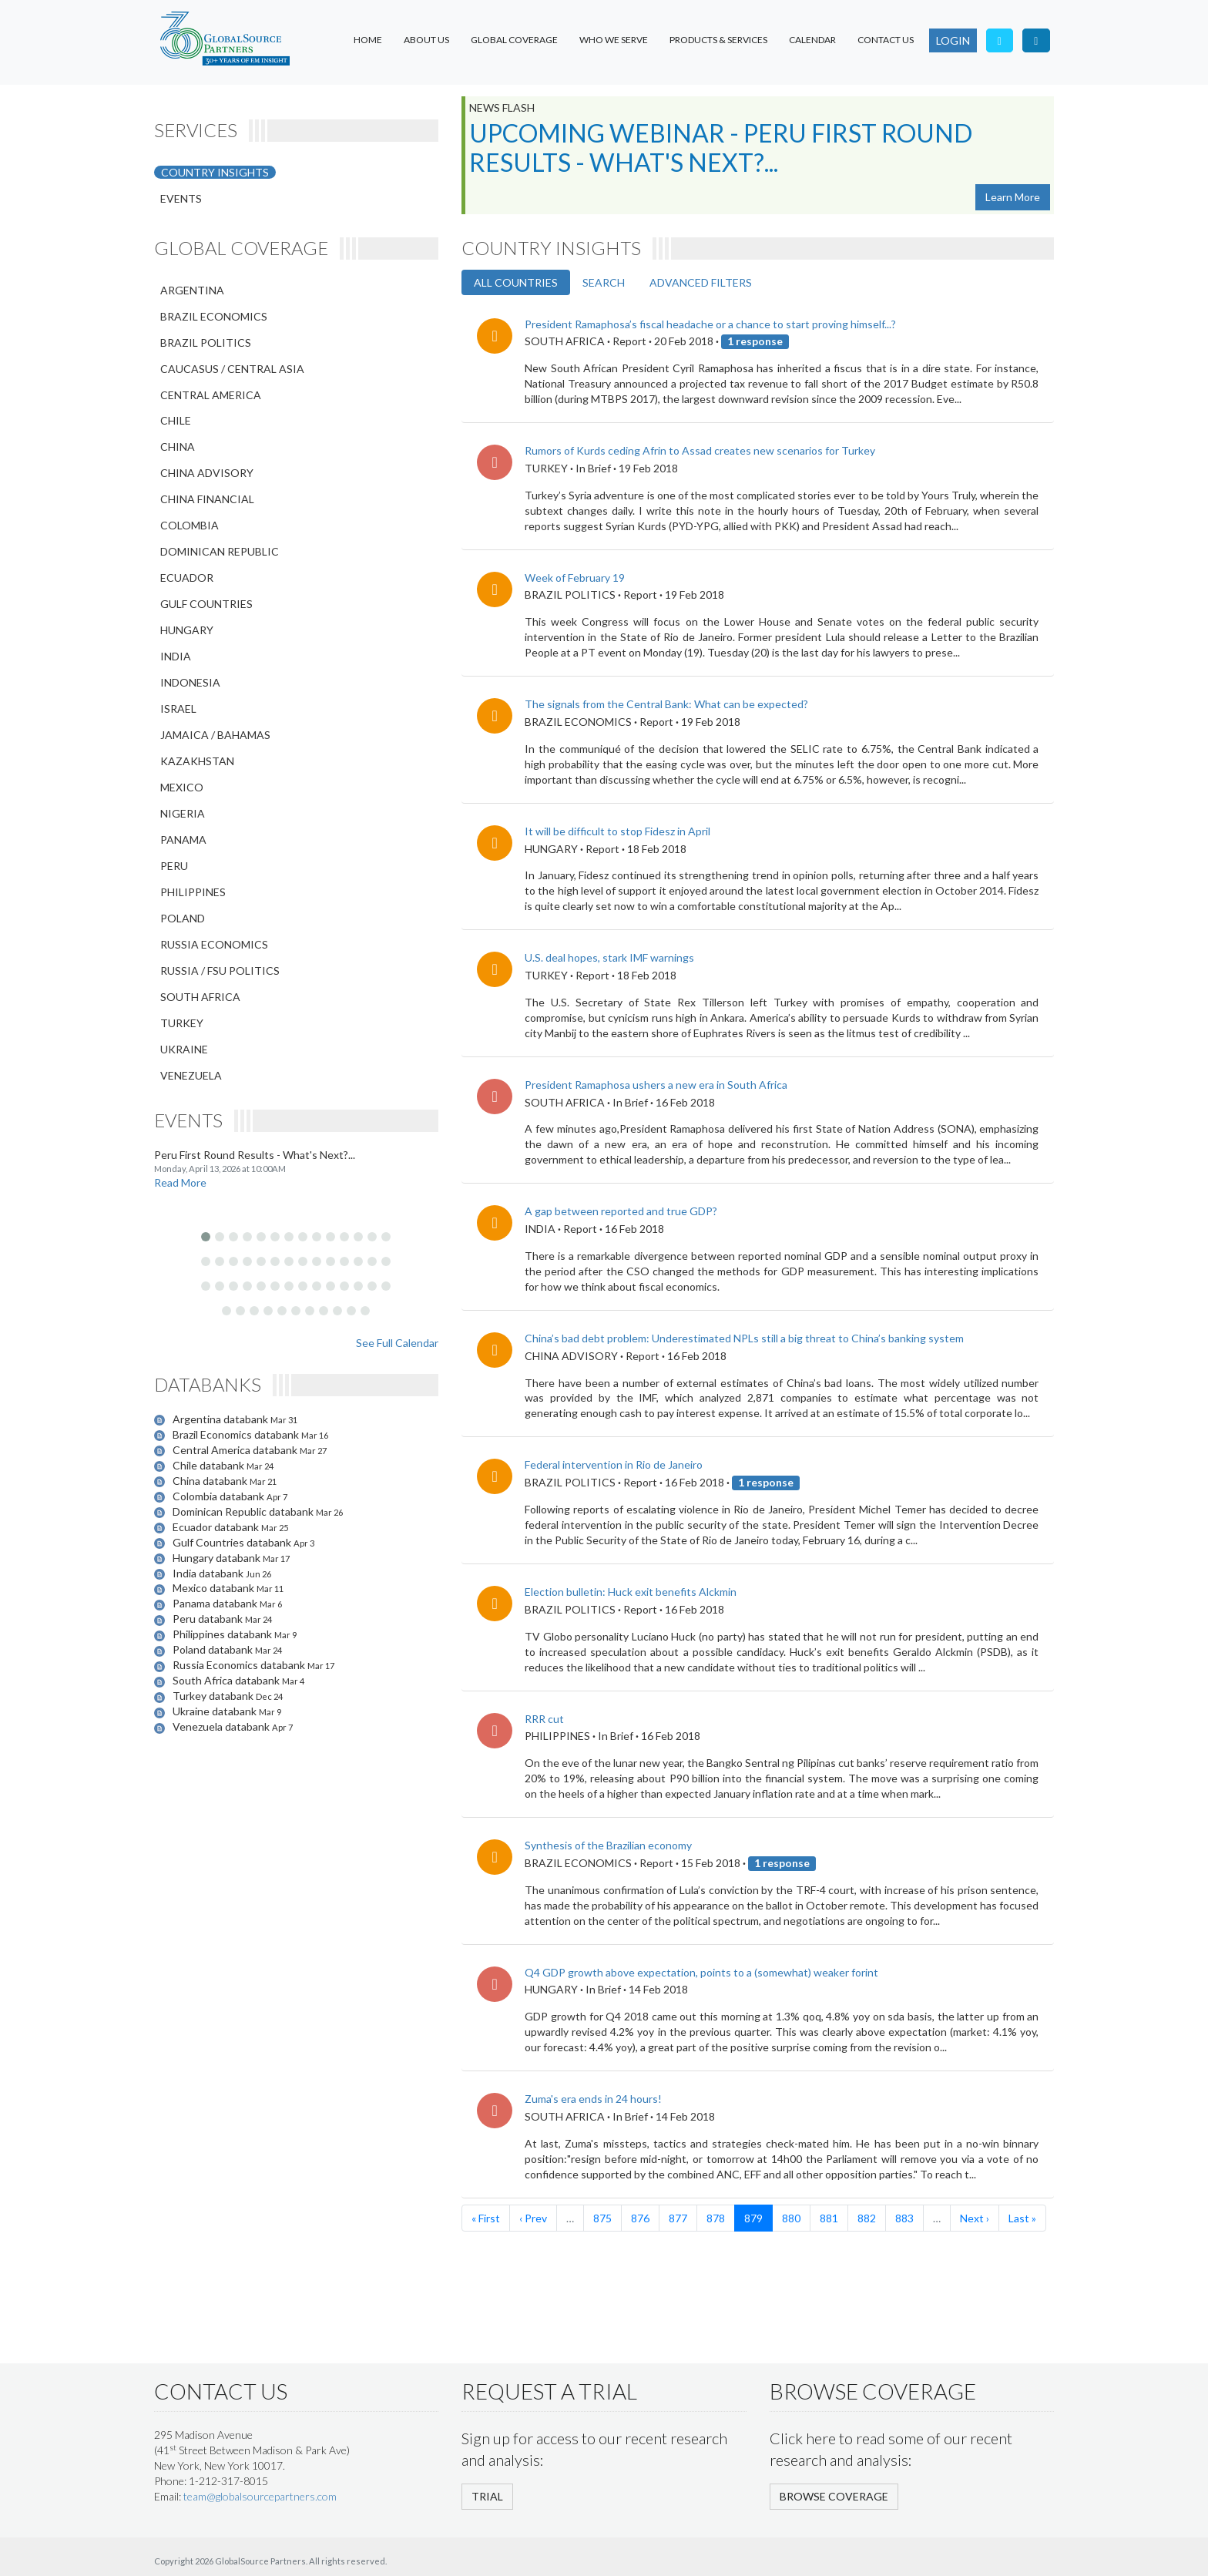 This screenshot has height=2576, width=1208. Describe the element at coordinates (640, 2218) in the screenshot. I see `876` at that location.